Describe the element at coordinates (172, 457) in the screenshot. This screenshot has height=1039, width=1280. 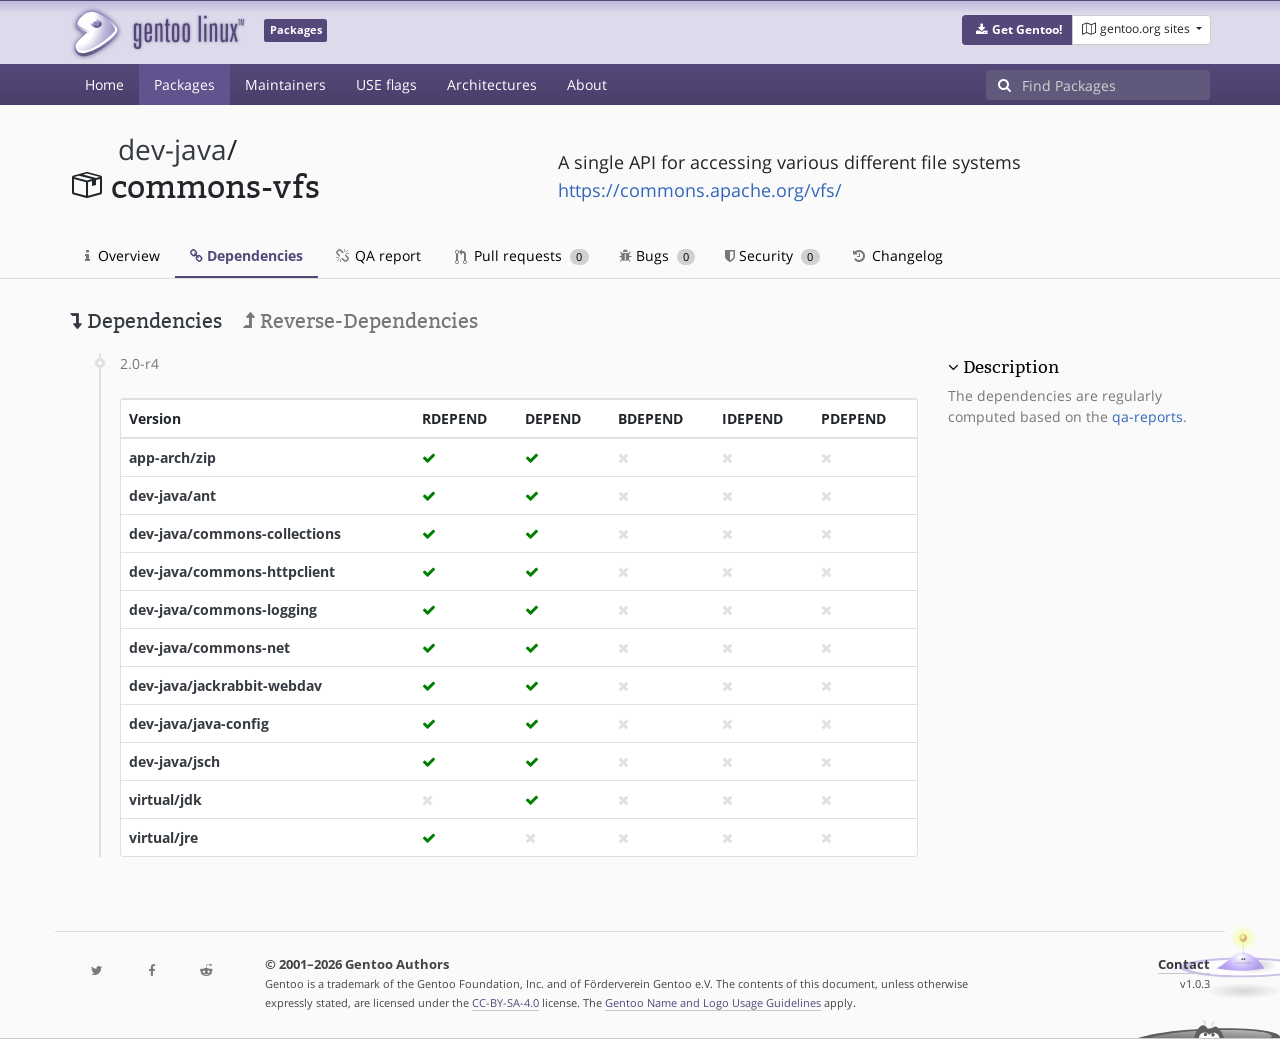
I see `app-arch/zip` at that location.